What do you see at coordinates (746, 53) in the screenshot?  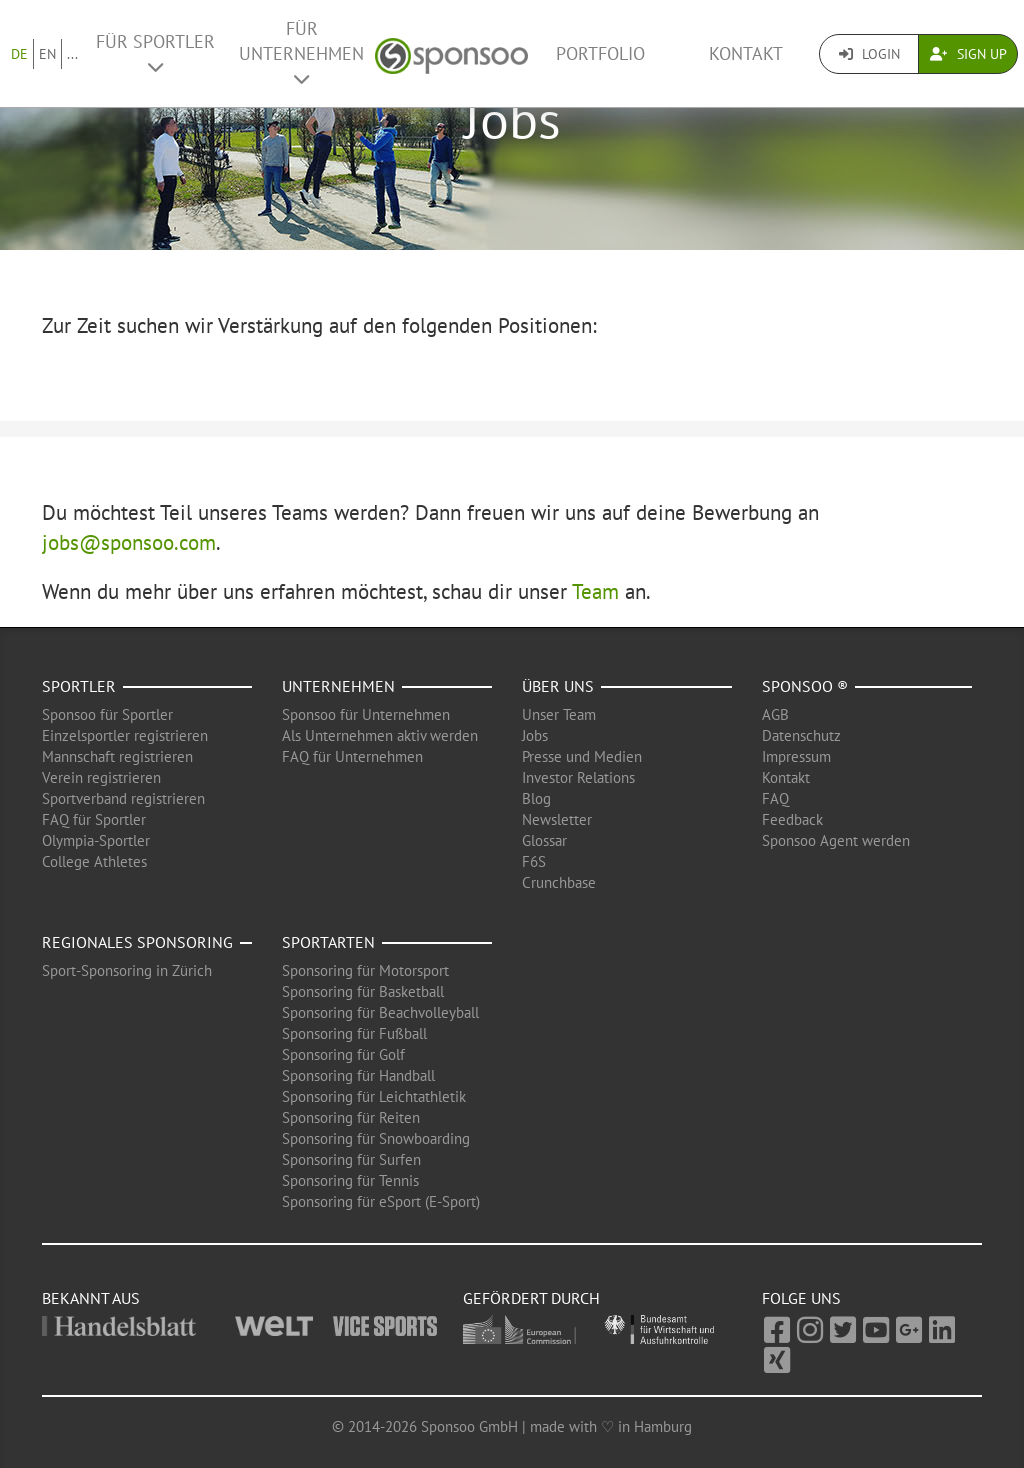 I see `Kontakt` at bounding box center [746, 53].